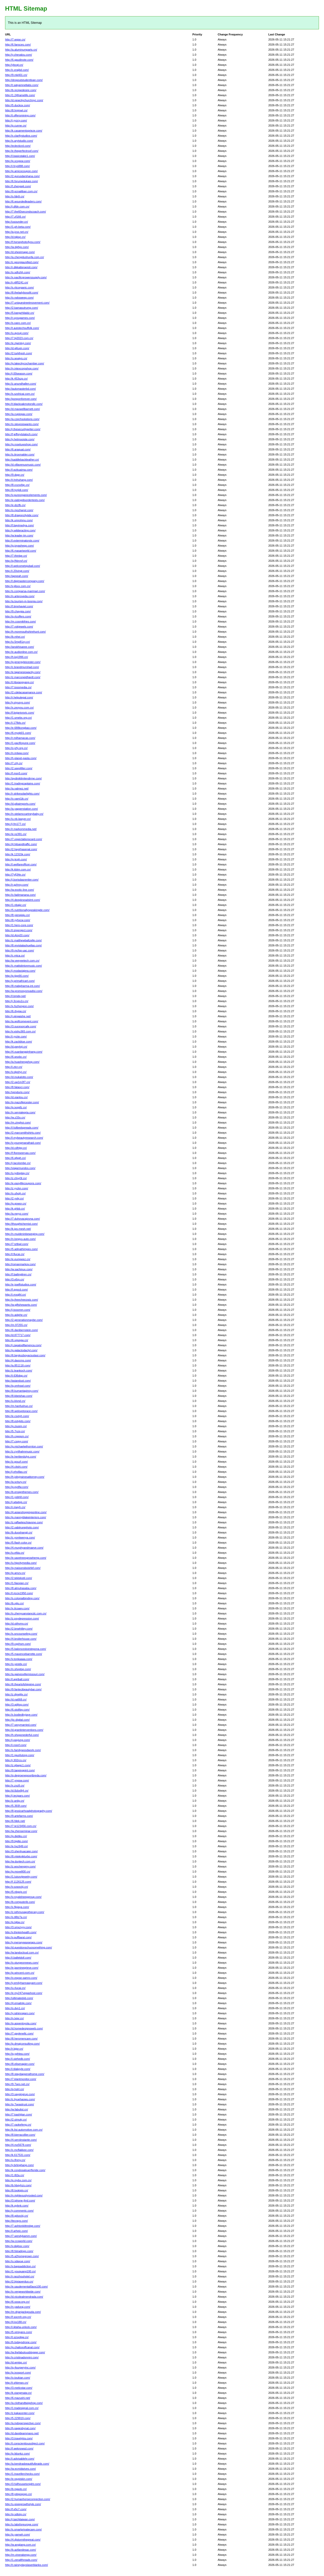  What do you see at coordinates (18, 930) in the screenshot?
I see `http://t.izpproject.com/` at bounding box center [18, 930].